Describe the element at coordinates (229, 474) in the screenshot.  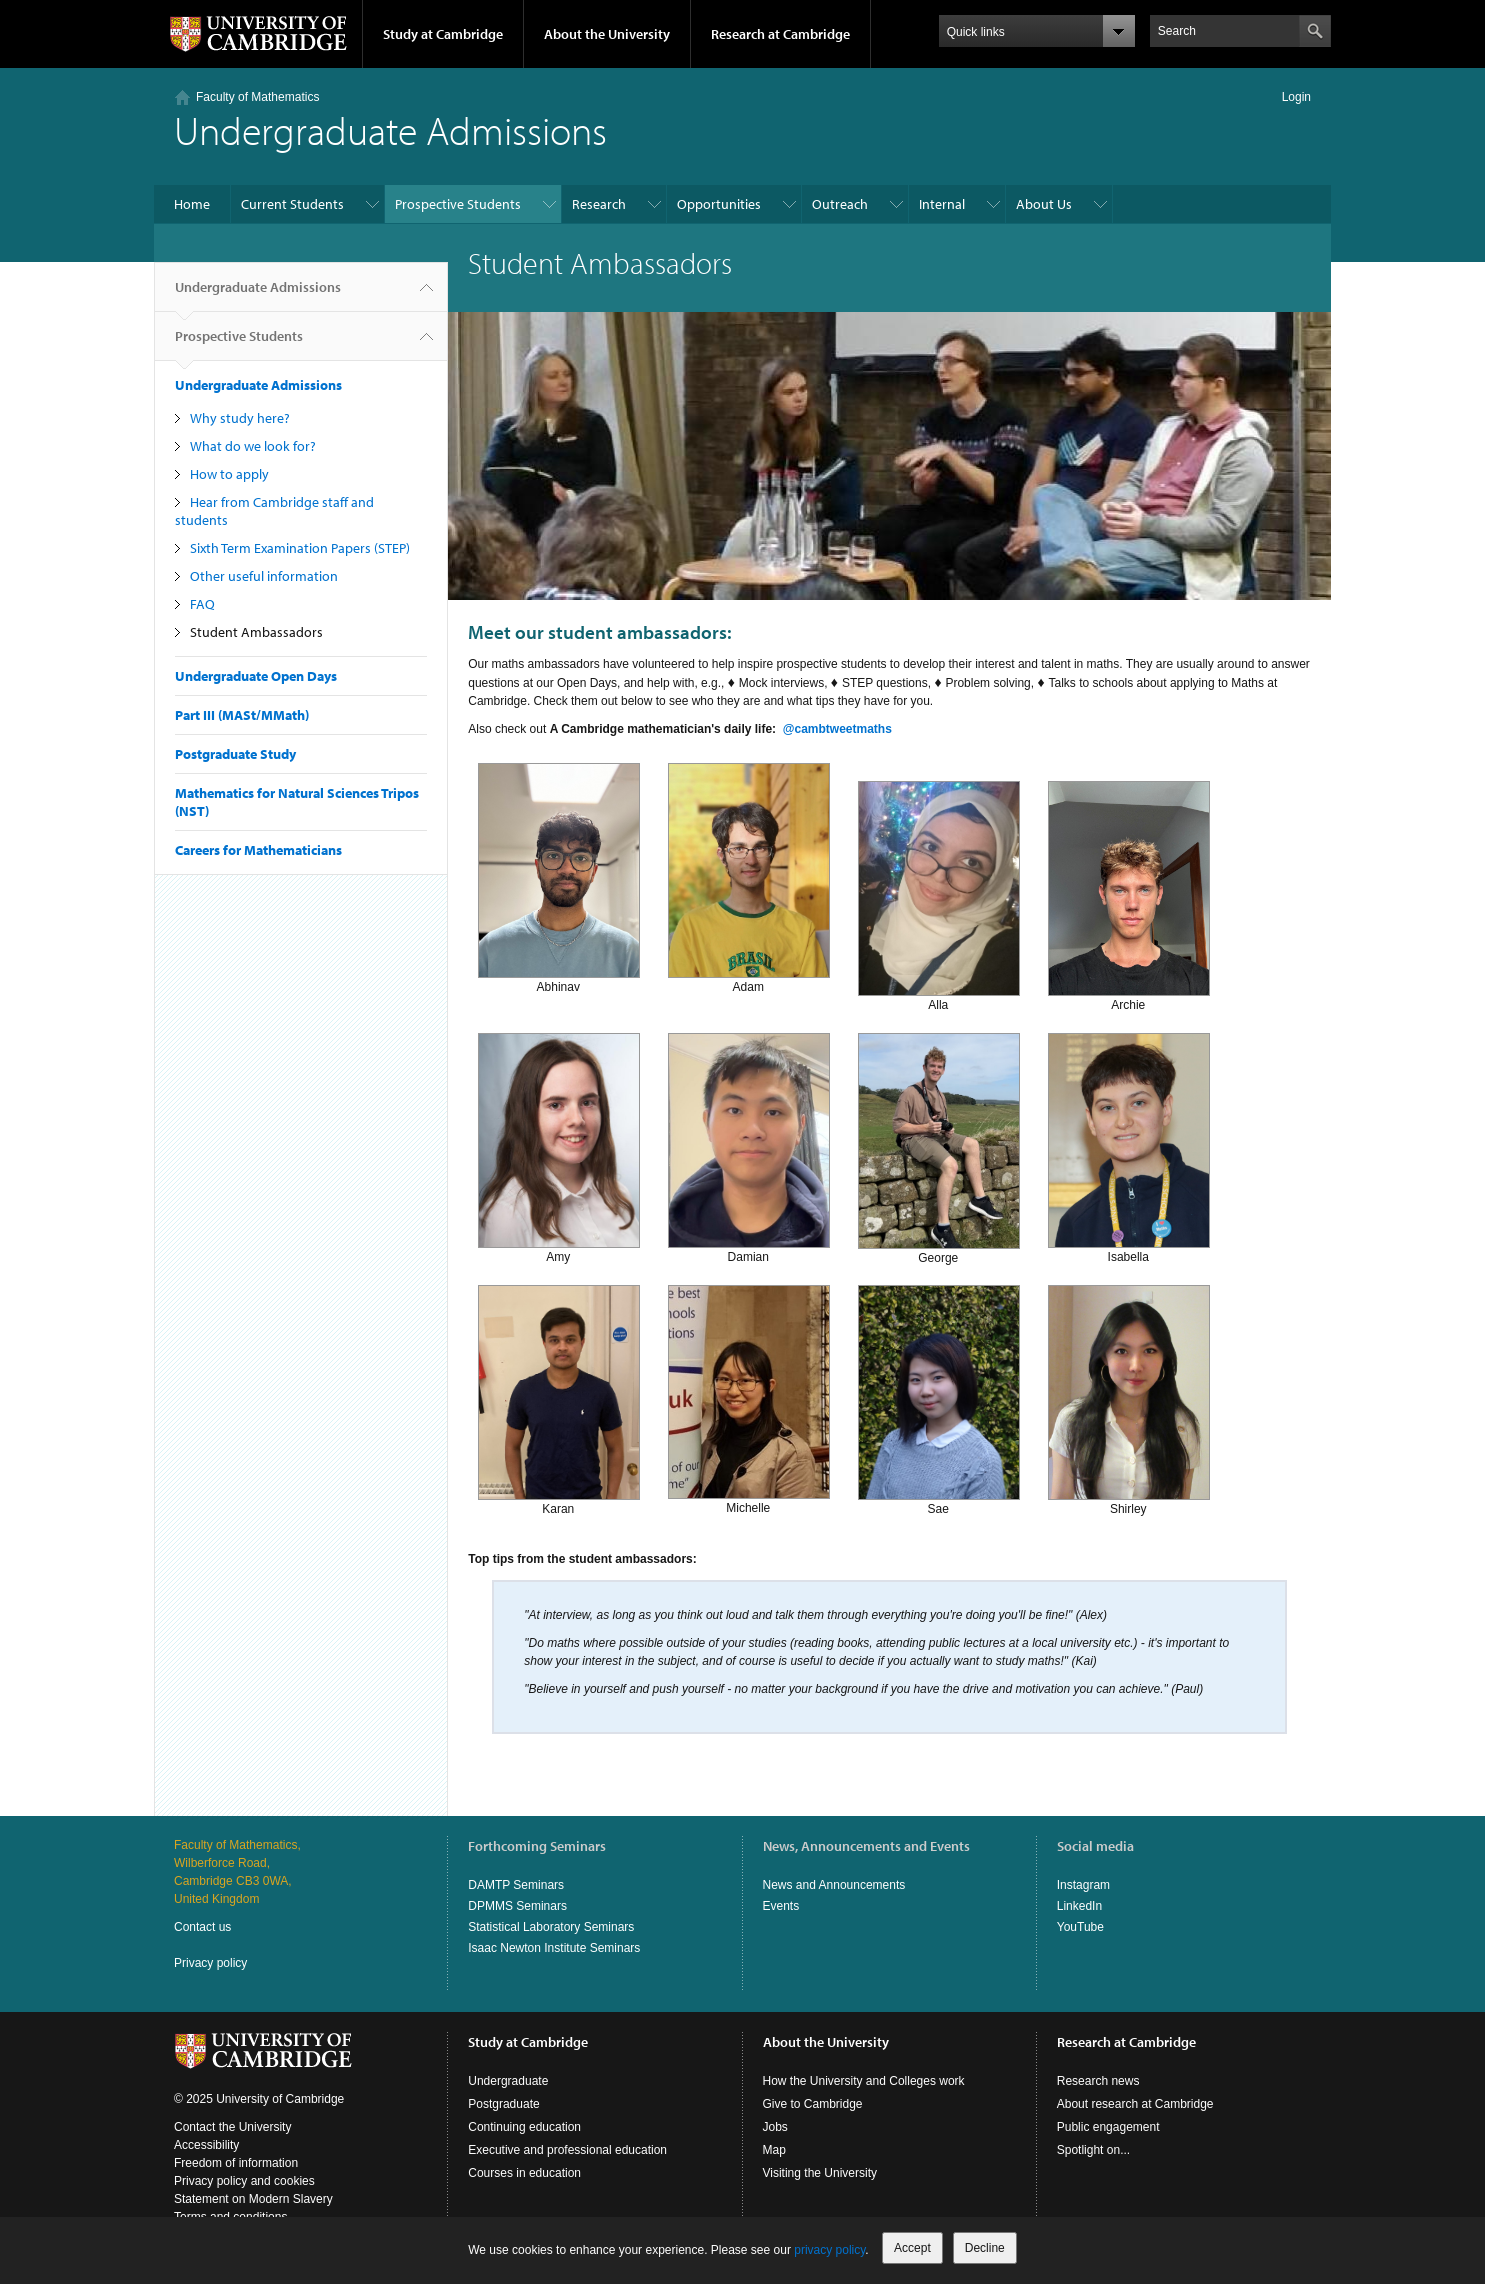
I see `How to apply` at that location.